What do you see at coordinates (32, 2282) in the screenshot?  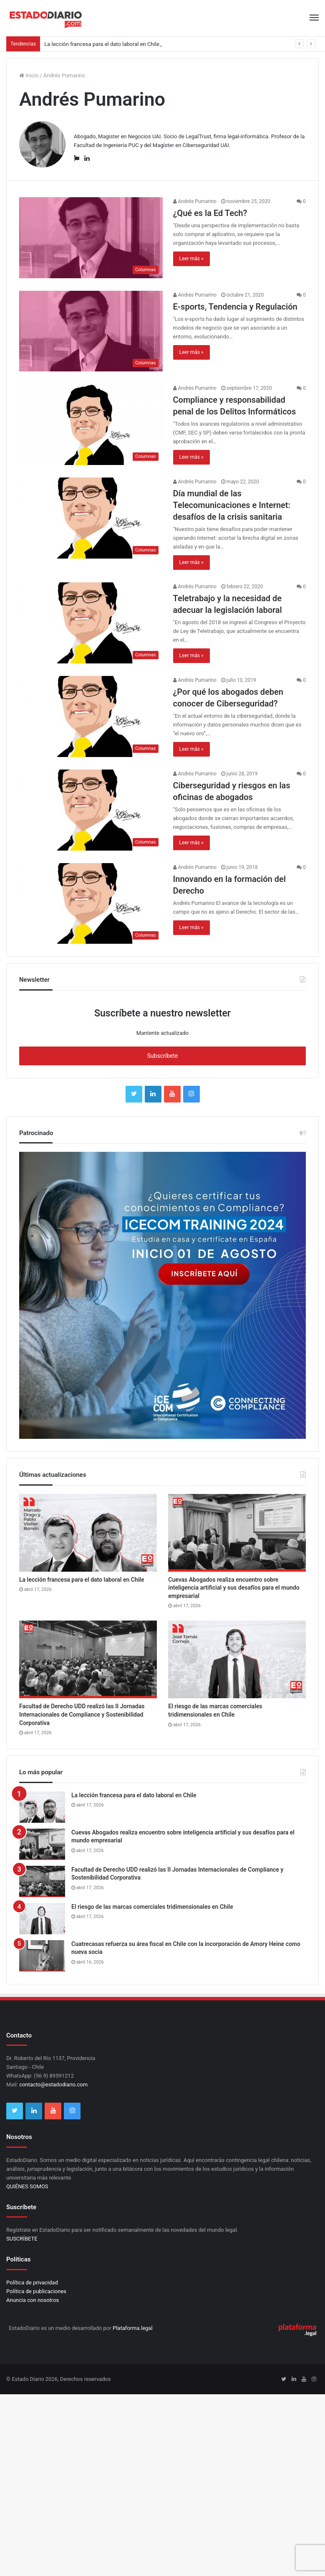 I see `Política de privacidad` at bounding box center [32, 2282].